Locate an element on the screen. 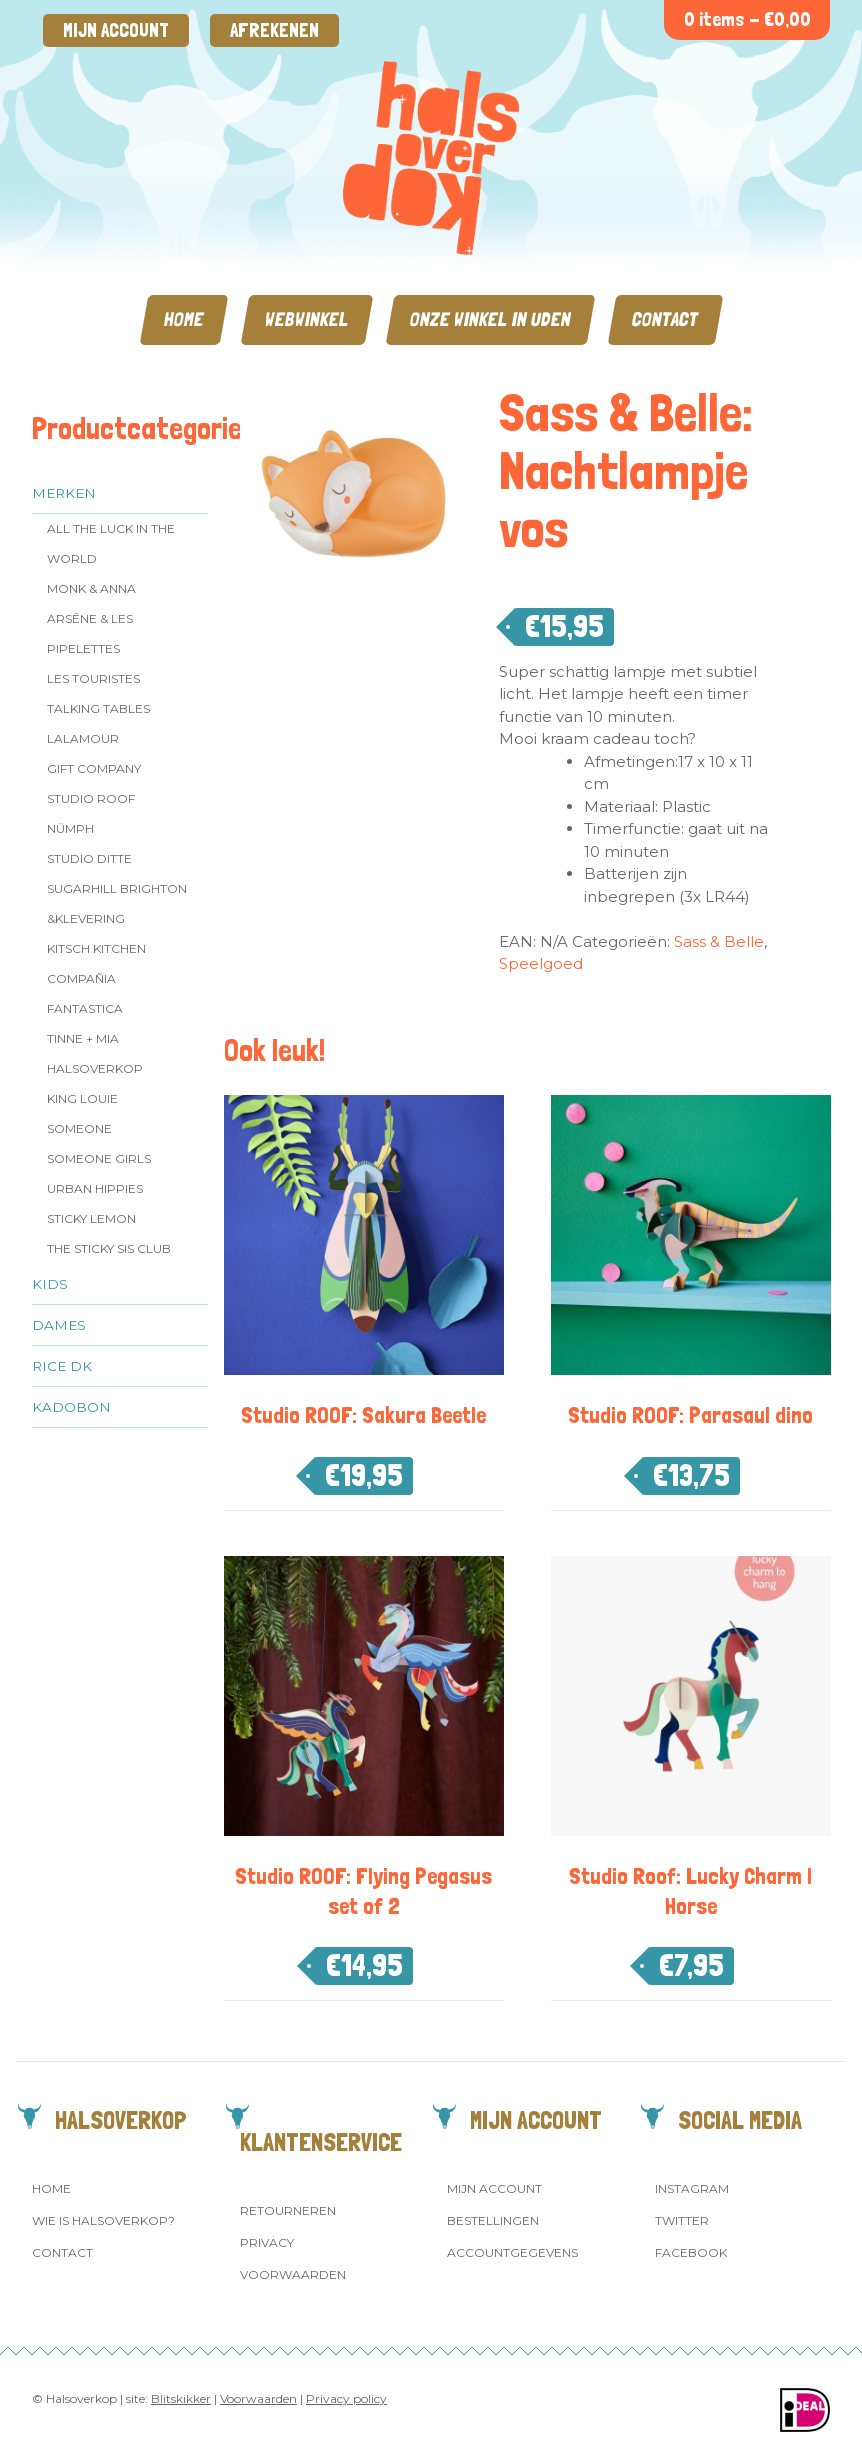  Sugarhill Brighton is located at coordinates (117, 888).